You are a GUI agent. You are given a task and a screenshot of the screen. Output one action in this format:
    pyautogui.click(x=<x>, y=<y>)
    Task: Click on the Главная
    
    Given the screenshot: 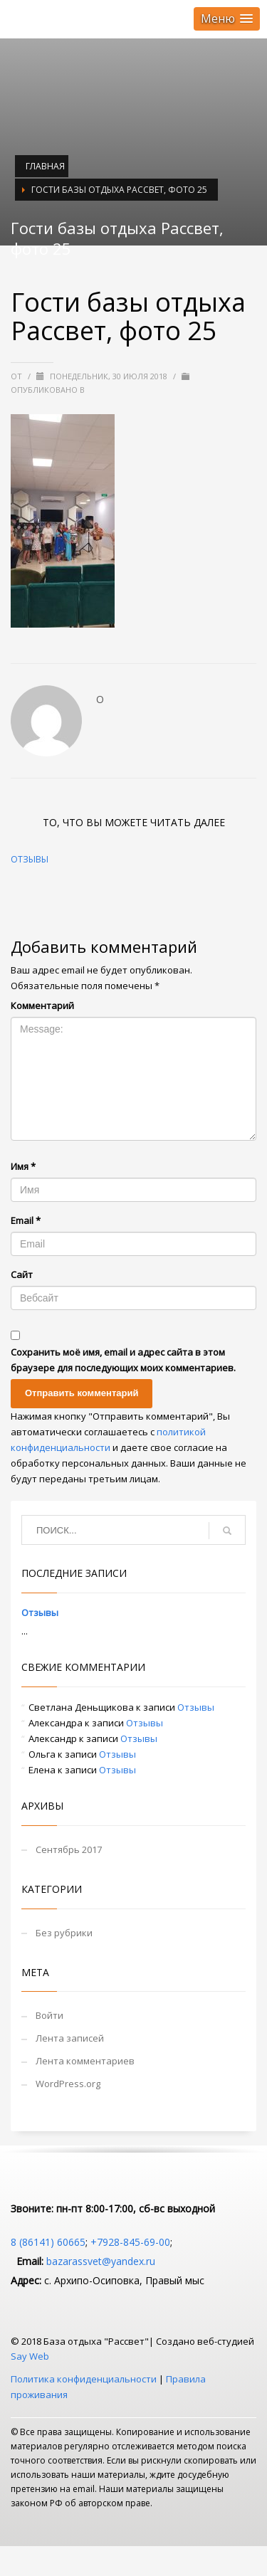 What is the action you would take?
    pyautogui.click(x=45, y=166)
    